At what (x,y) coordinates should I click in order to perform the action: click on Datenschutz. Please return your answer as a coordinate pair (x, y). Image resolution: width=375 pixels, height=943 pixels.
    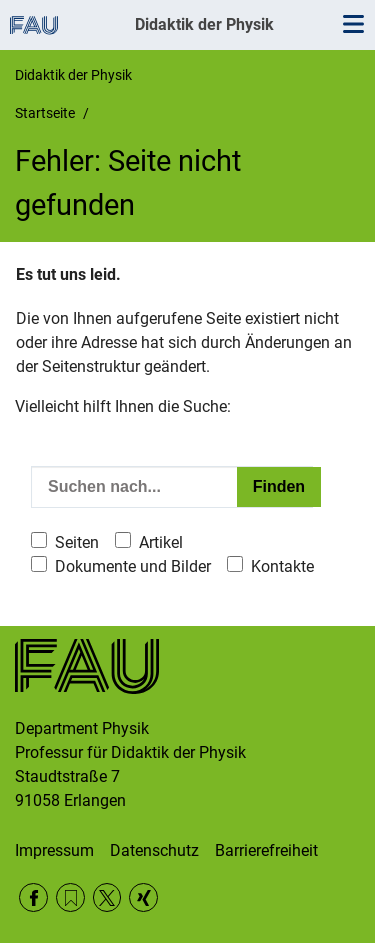
    Looking at the image, I should click on (154, 850).